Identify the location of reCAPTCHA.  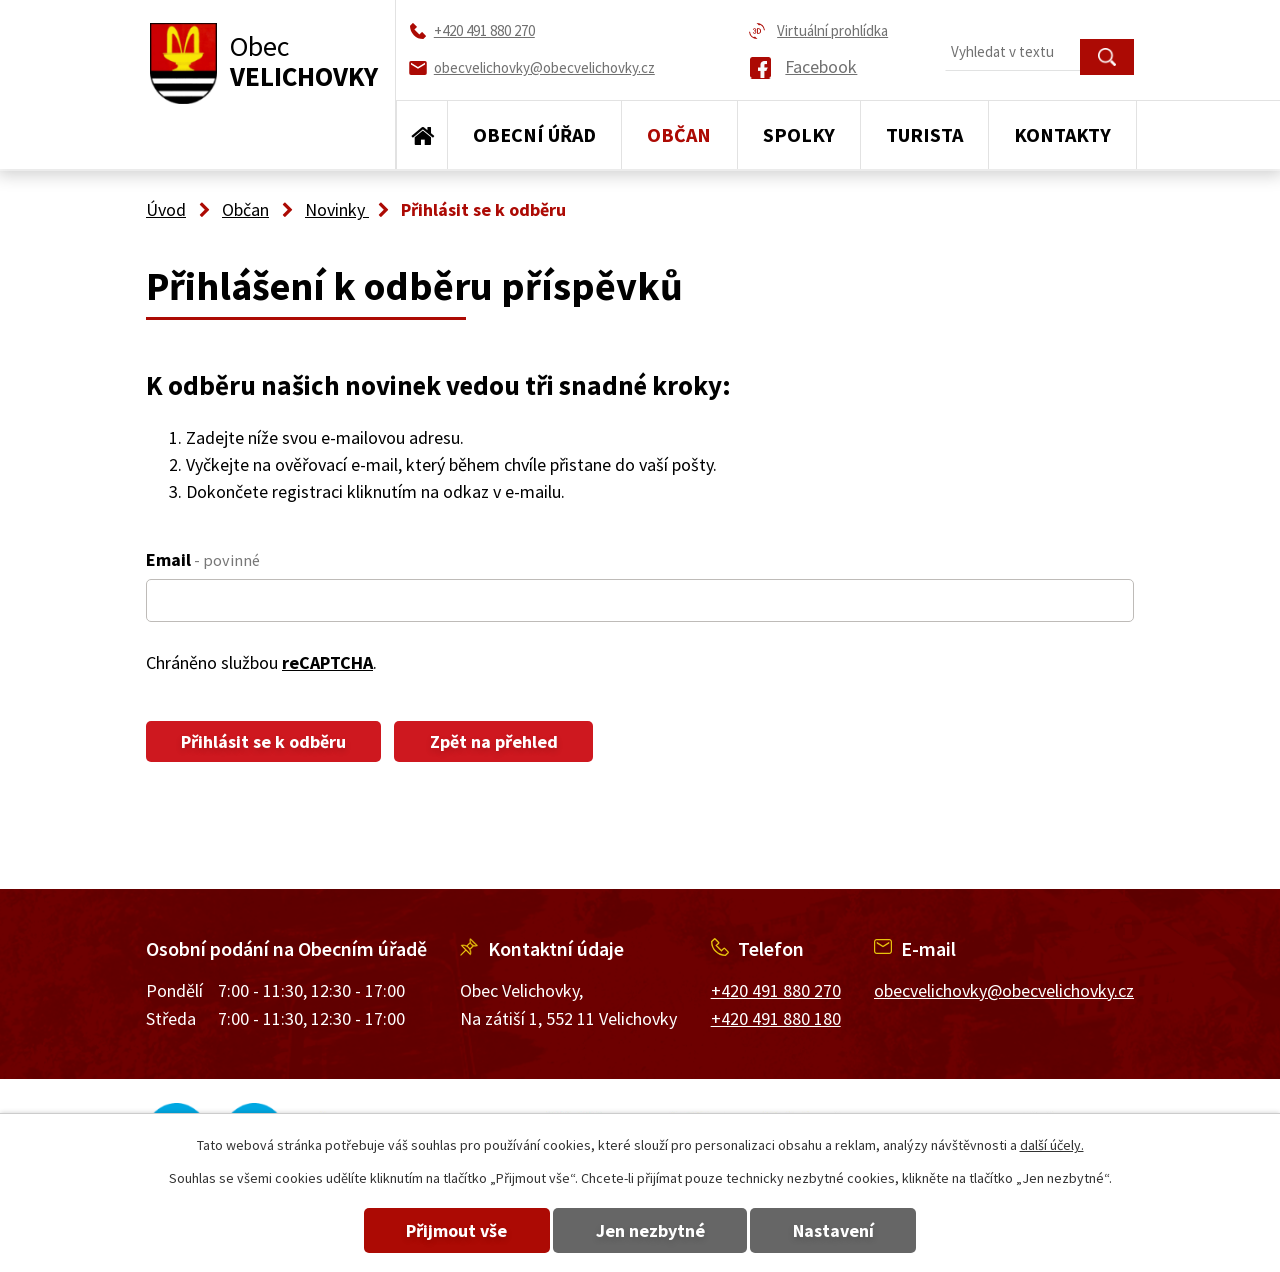
(327, 662).